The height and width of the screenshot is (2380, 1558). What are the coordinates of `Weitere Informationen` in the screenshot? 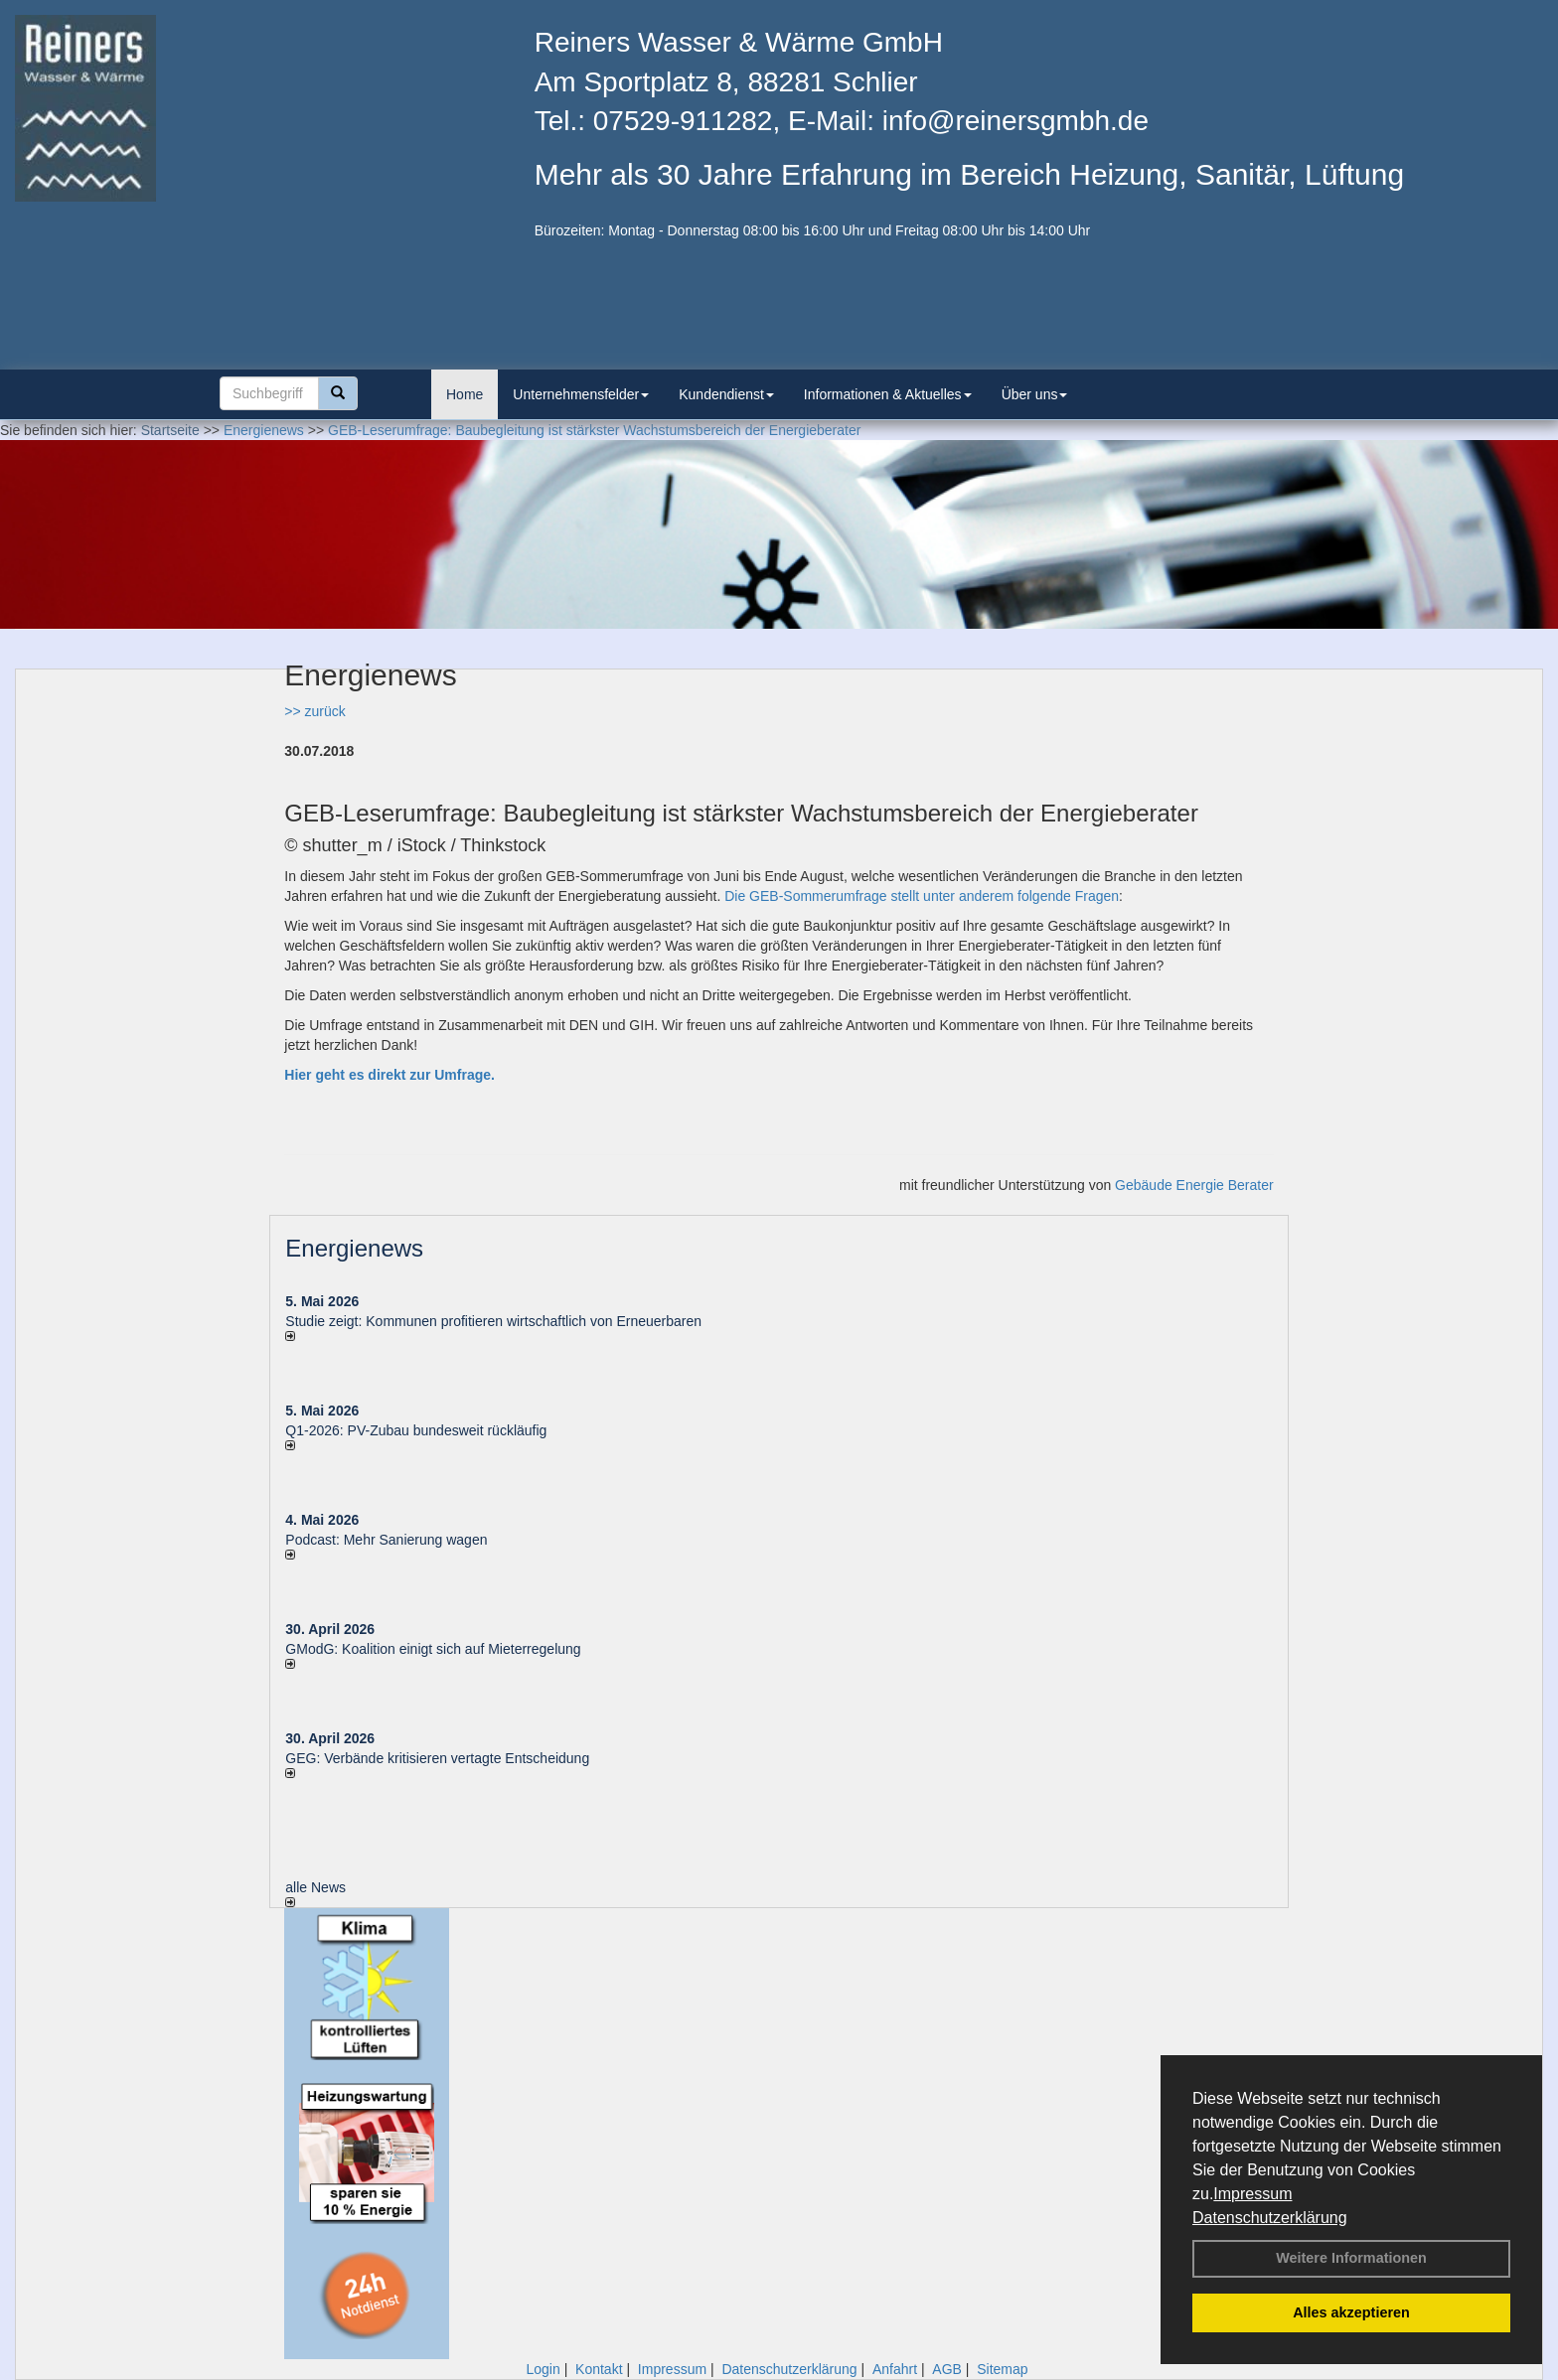 It's located at (1351, 2258).